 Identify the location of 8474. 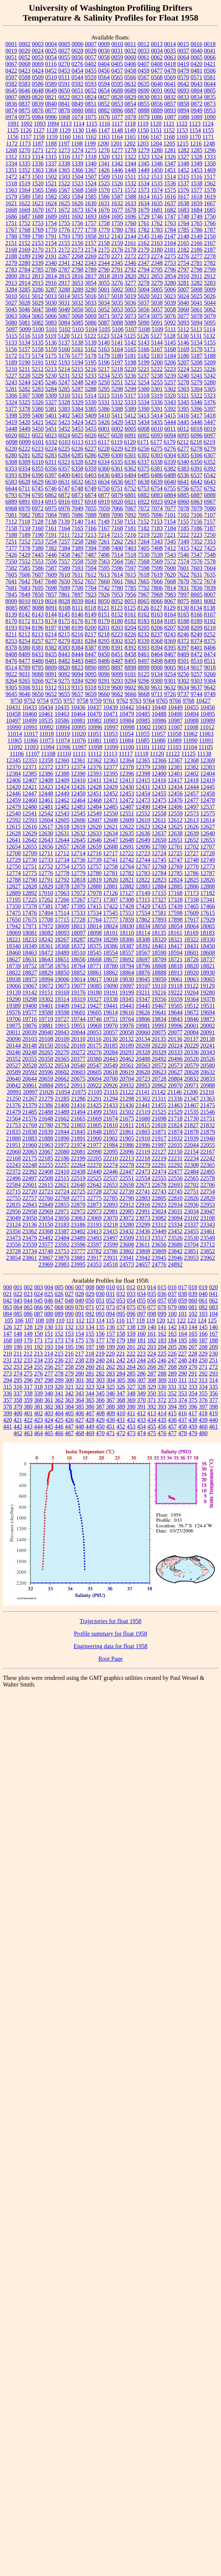
(210, 654).